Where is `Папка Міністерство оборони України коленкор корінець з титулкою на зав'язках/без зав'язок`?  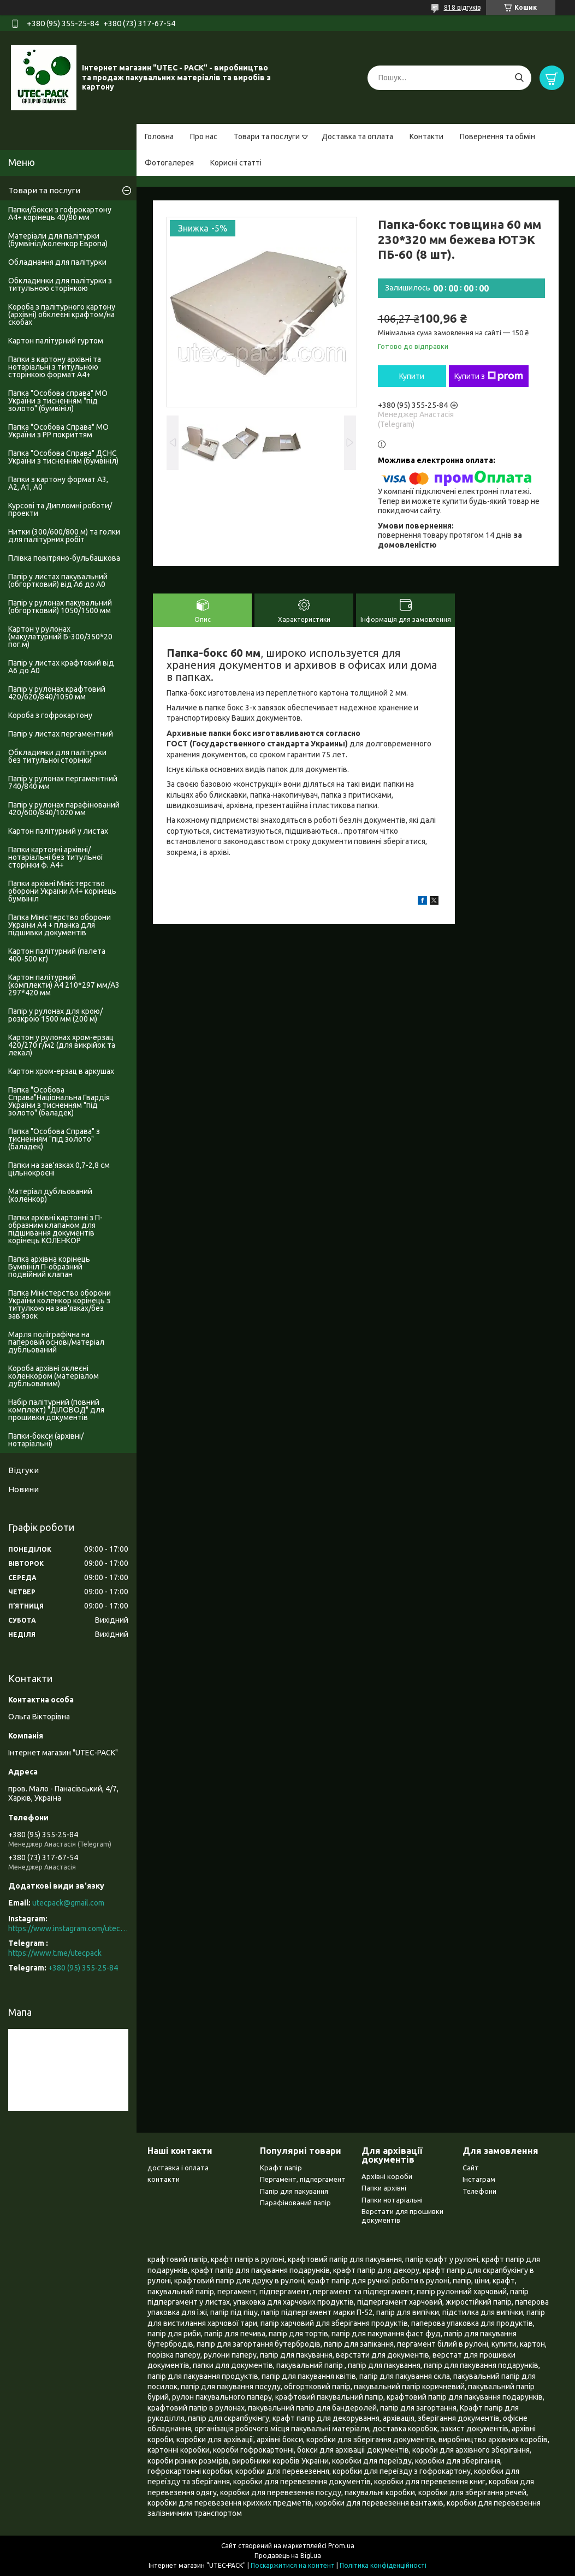 Папка Міністерство оборони України коленкор корінець з титулкою на зав'язках/без зав'язок is located at coordinates (59, 1304).